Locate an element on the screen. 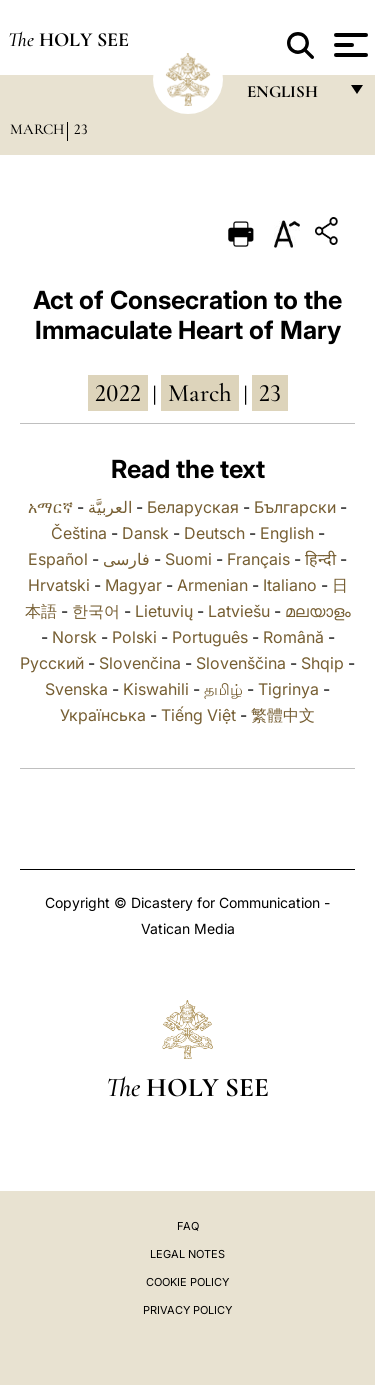  Privacy Policy is located at coordinates (187, 1310).